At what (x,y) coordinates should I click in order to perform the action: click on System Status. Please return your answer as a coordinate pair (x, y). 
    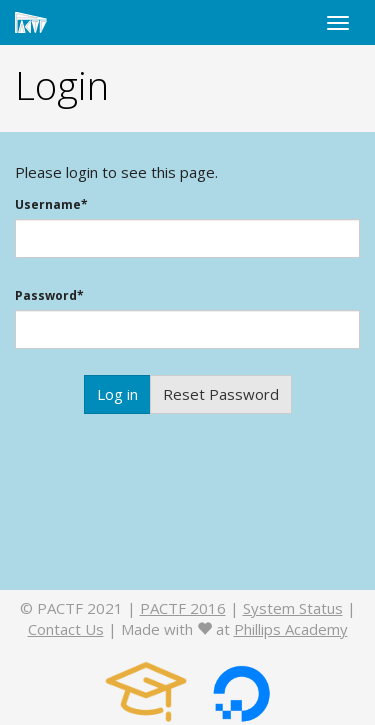
    Looking at the image, I should click on (293, 608).